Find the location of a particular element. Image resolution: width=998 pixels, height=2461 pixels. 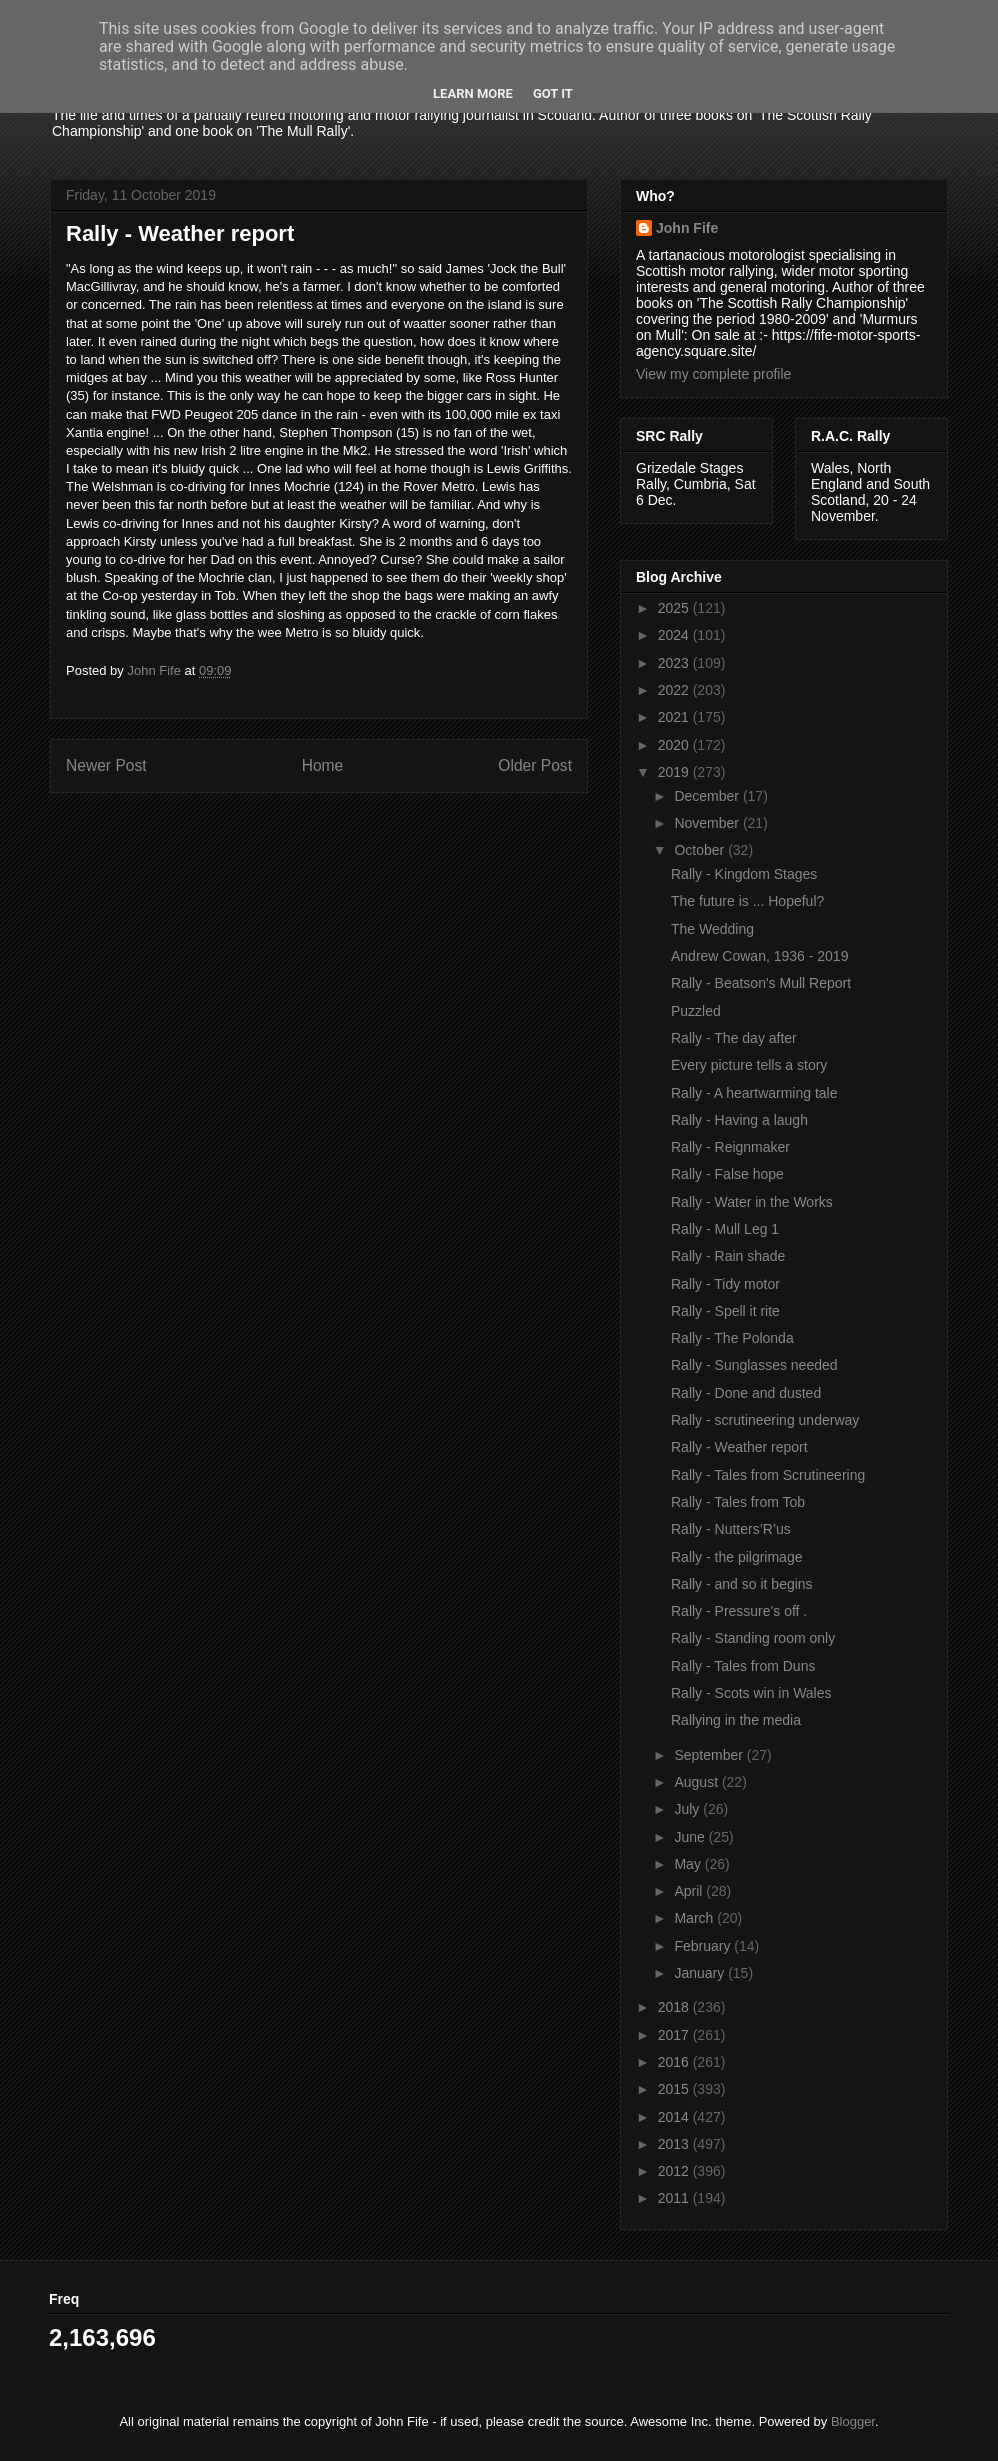

2019 is located at coordinates (675, 772).